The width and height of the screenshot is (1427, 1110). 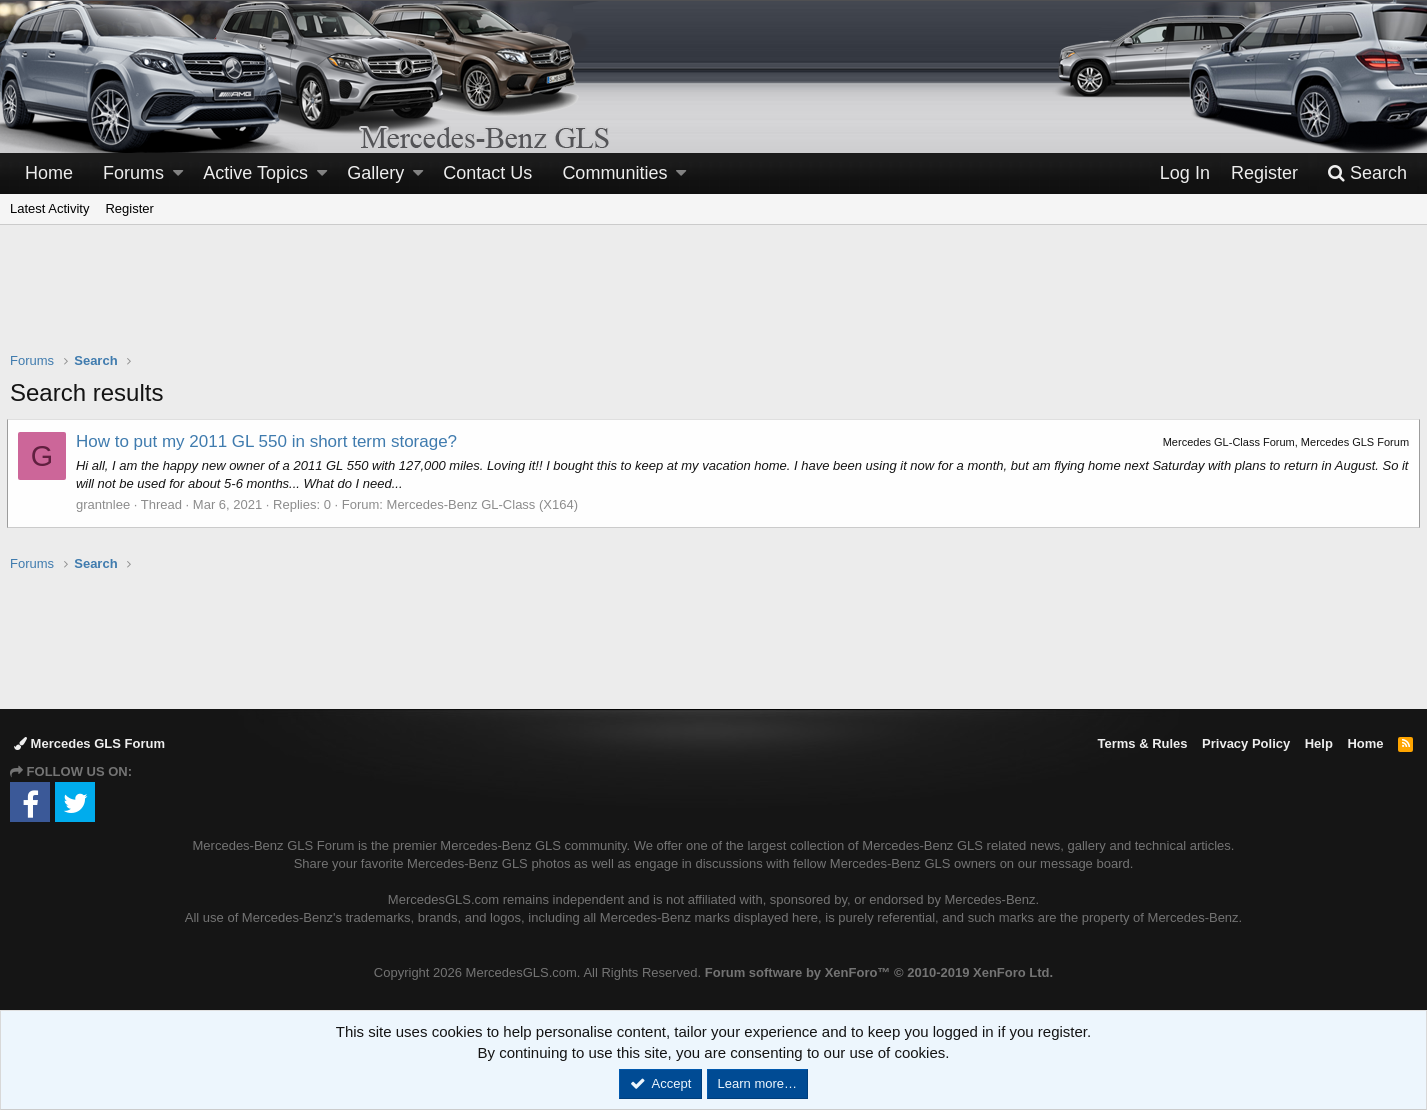 I want to click on Gallery, so click(x=375, y=173).